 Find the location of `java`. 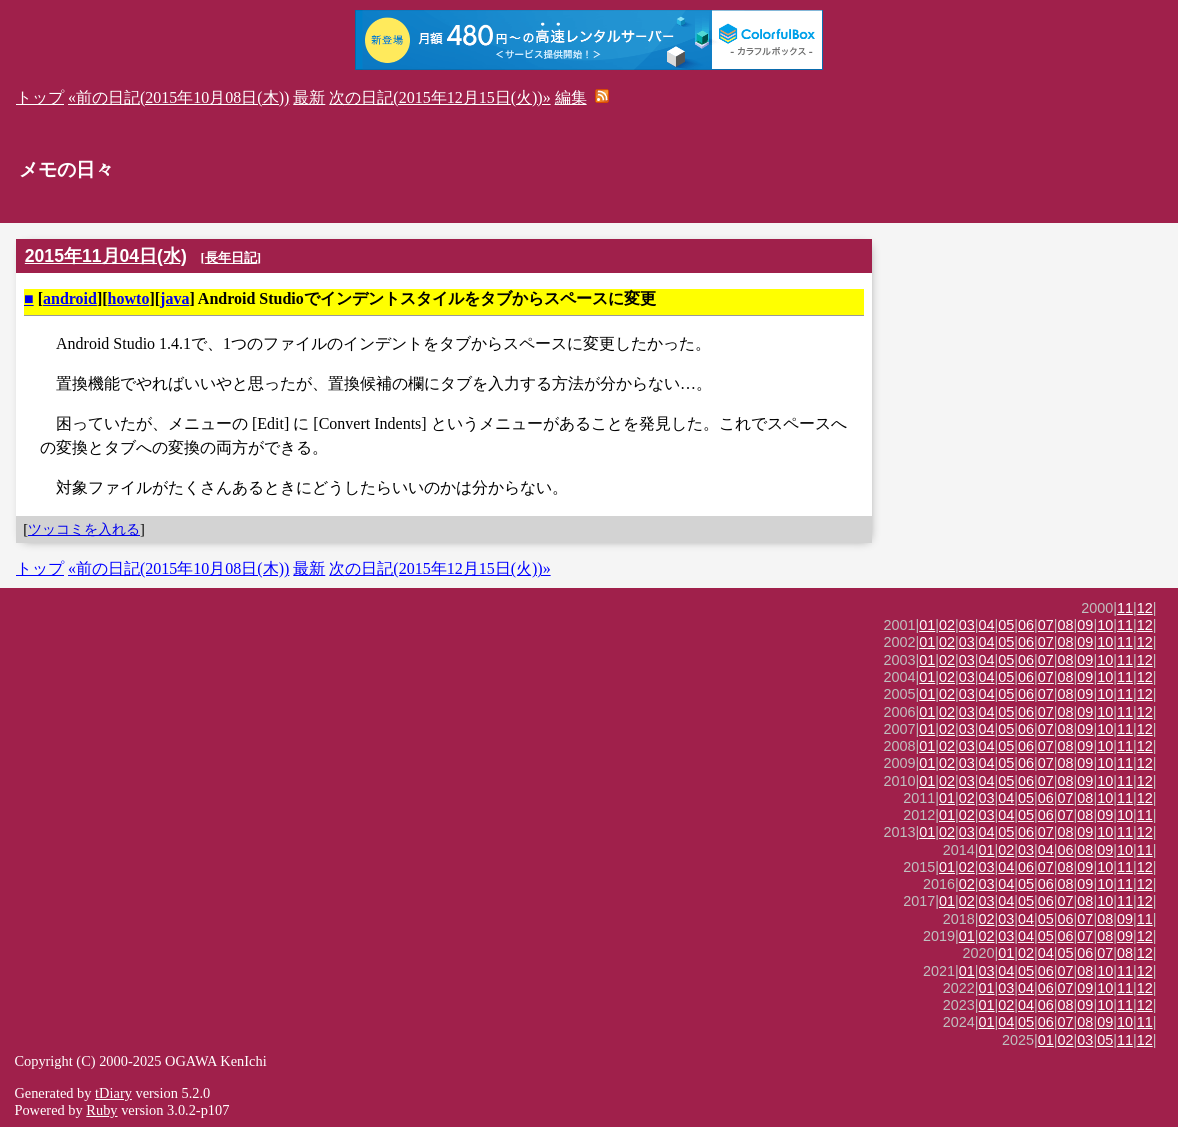

java is located at coordinates (174, 298).